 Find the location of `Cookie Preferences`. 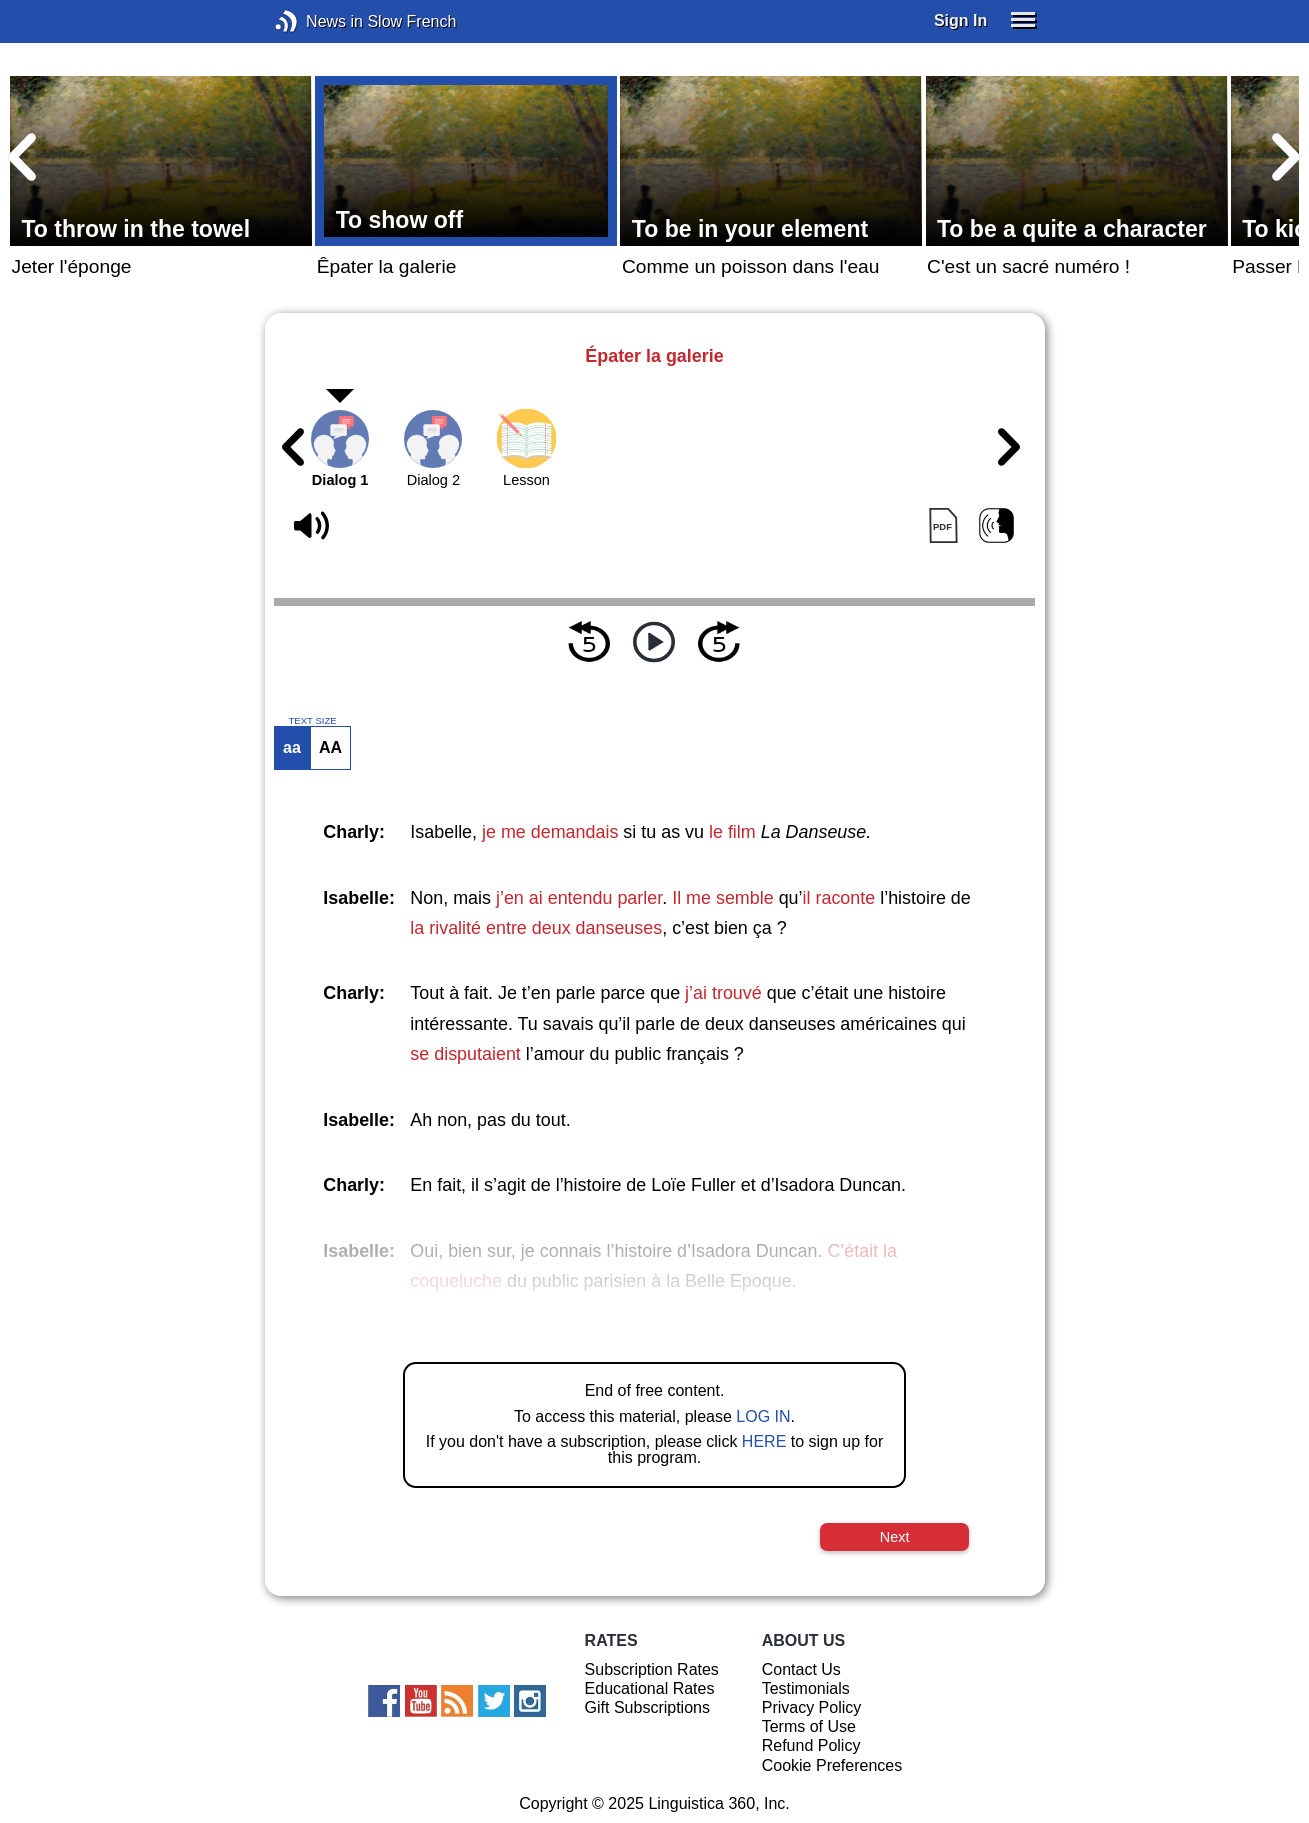

Cookie Preferences is located at coordinates (832, 1765).